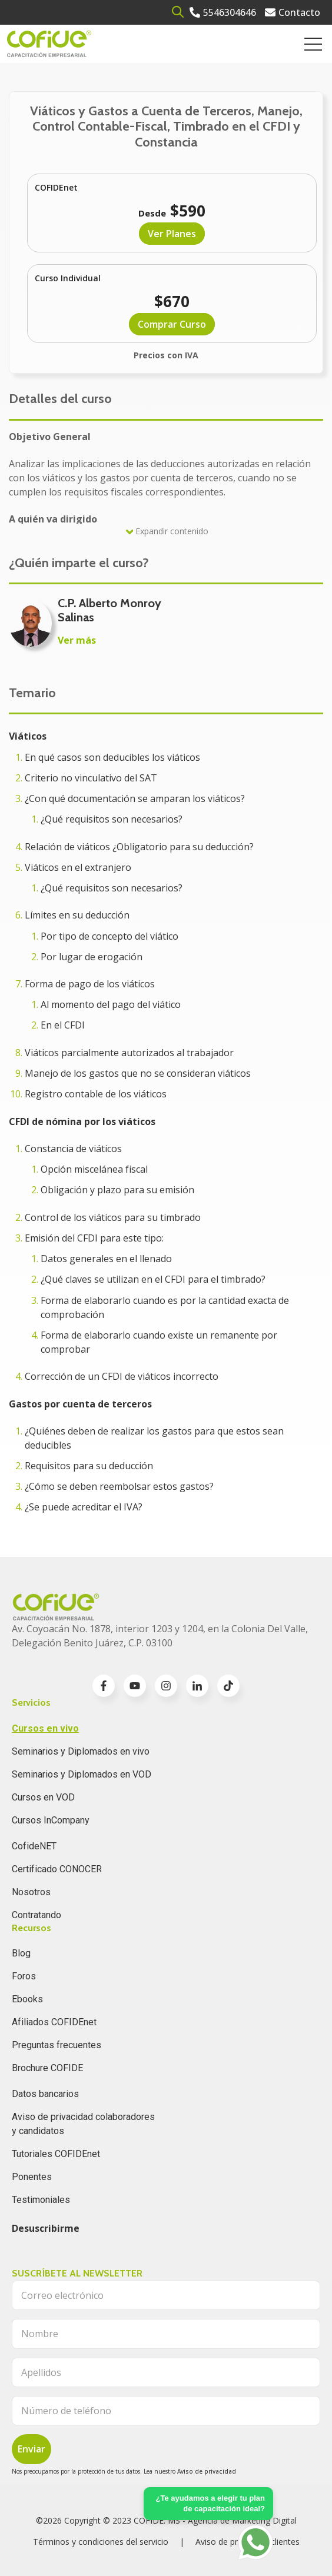 The height and width of the screenshot is (2576, 332). I want to click on Ponentes [menuitem], so click(32, 2176).